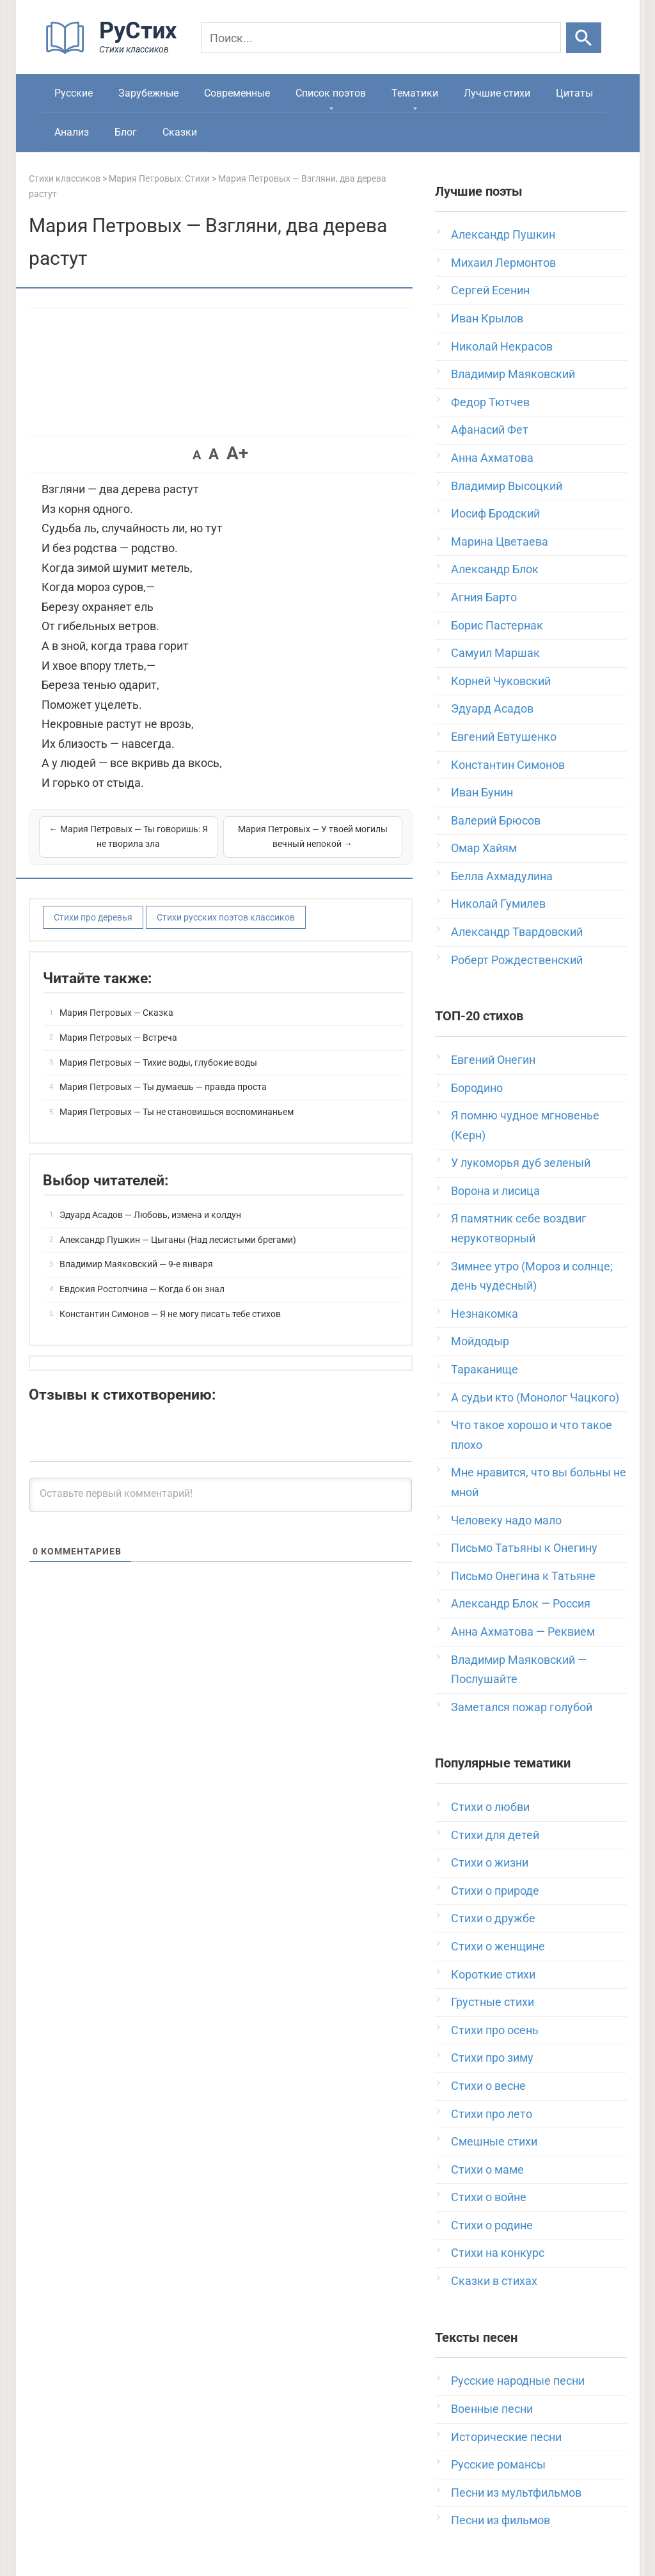 This screenshot has height=2576, width=655. Describe the element at coordinates (488, 2085) in the screenshot. I see `Стихи о весне` at that location.